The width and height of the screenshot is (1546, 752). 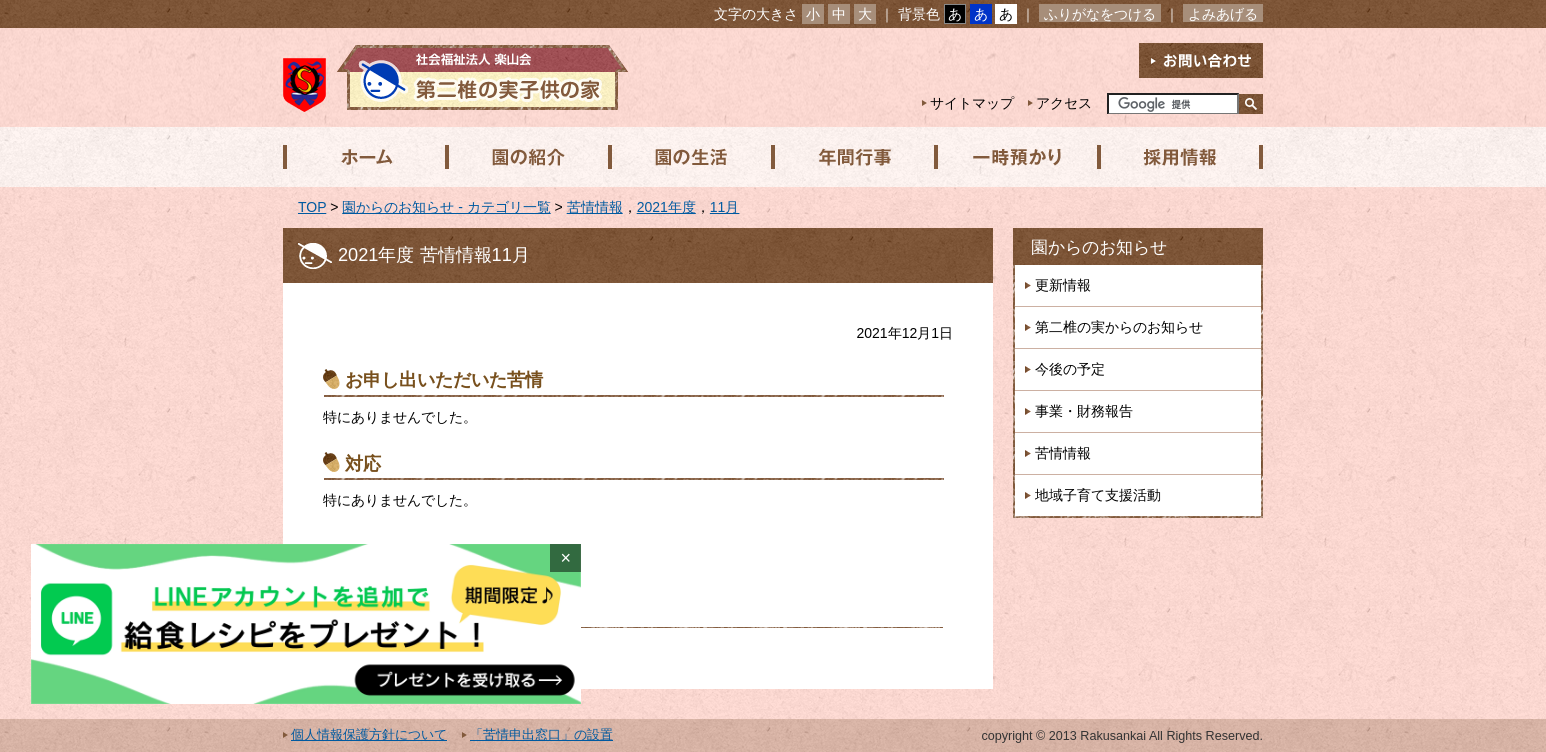 I want to click on 事業・財務報告, so click(x=1084, y=411).